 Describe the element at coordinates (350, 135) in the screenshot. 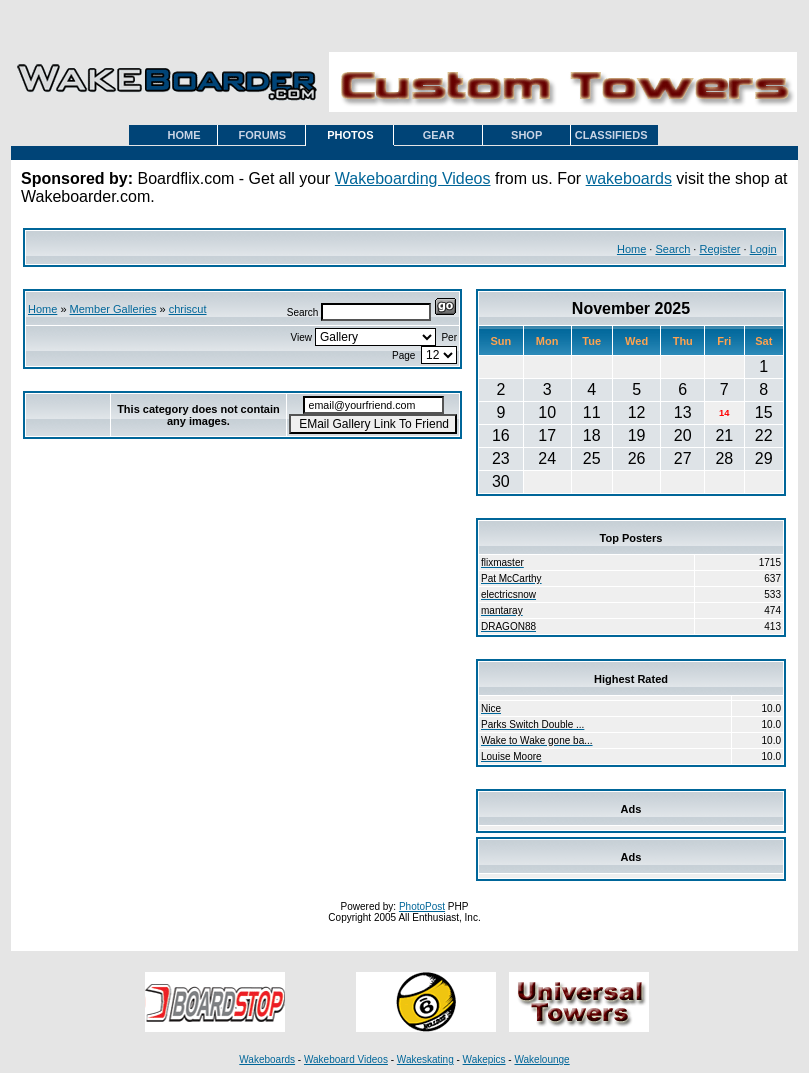

I see `PHOTOS` at that location.